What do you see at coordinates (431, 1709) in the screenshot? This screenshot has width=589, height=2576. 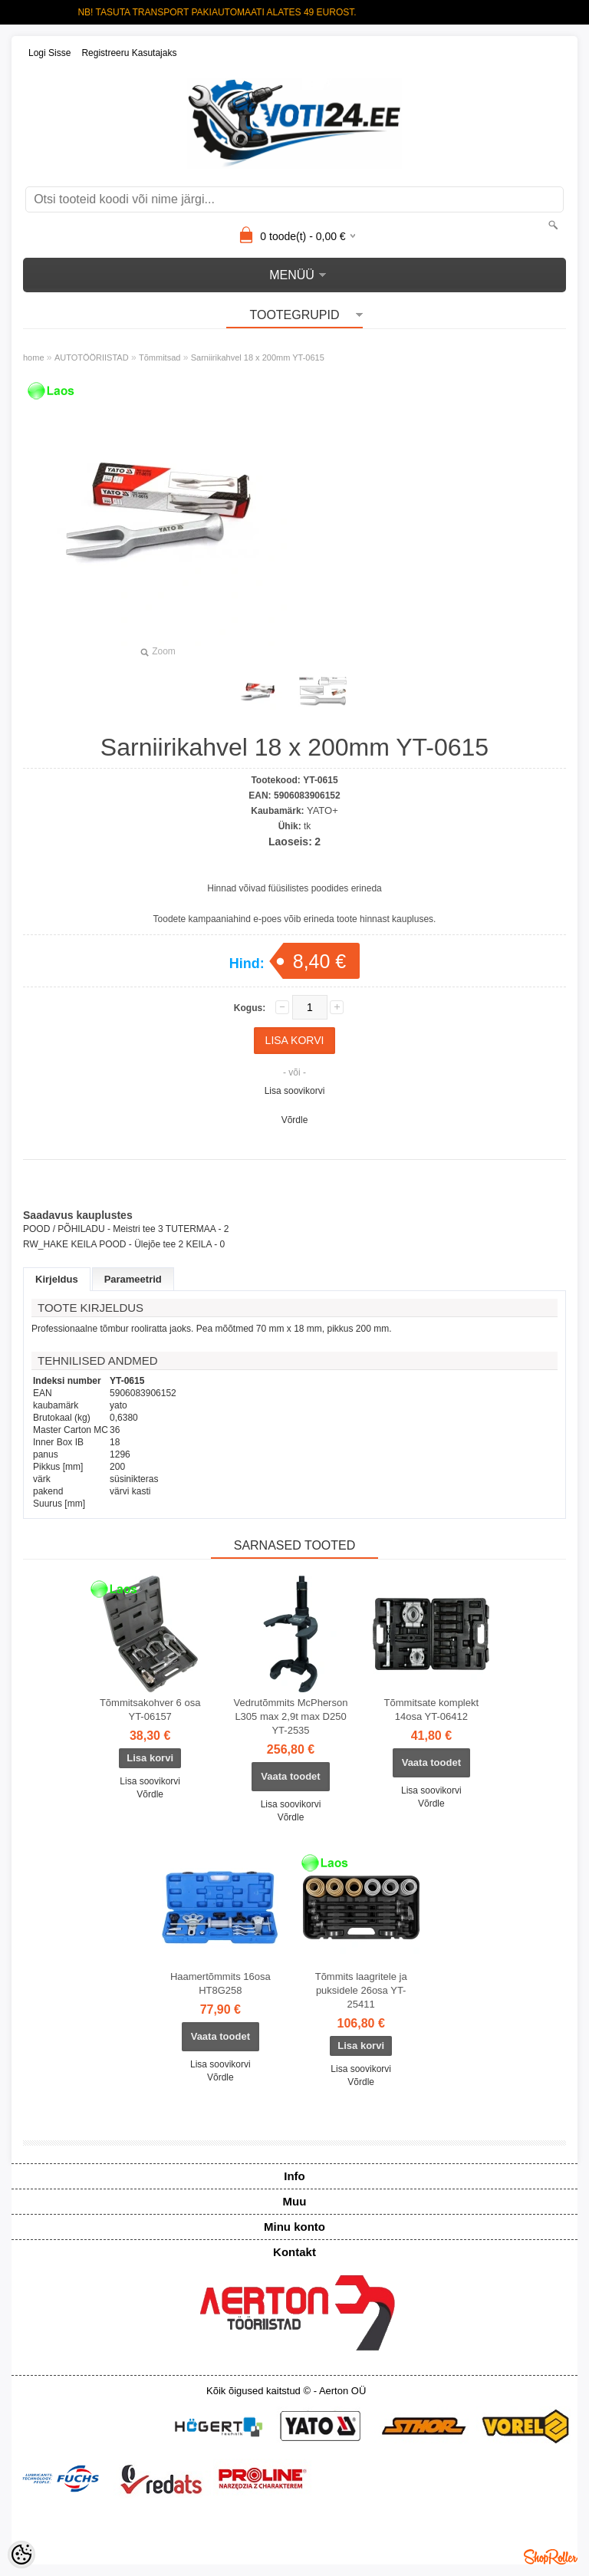 I see `Tõmmitsate komplekt 14osa YT-06412` at bounding box center [431, 1709].